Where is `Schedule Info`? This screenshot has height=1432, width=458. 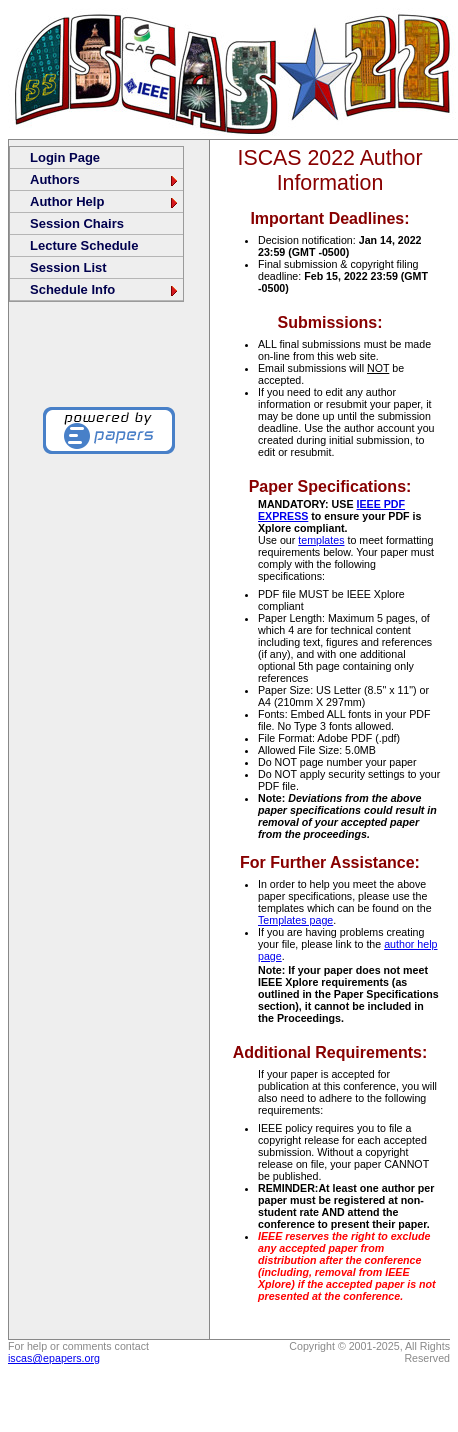 Schedule Info is located at coordinates (105, 289).